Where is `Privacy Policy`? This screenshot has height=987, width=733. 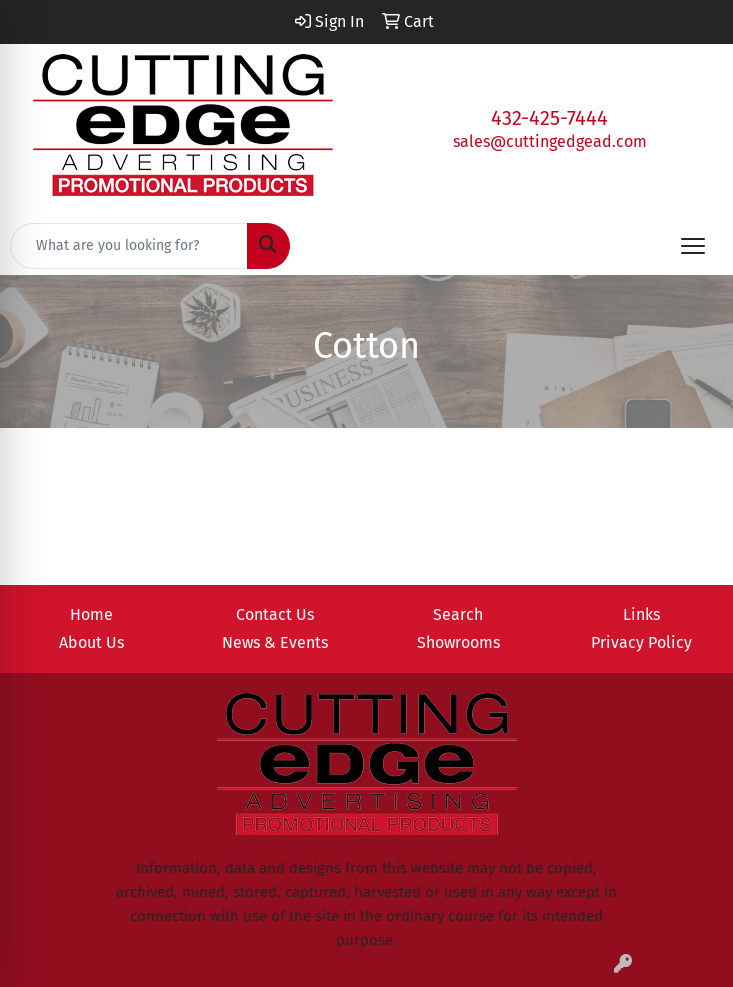 Privacy Policy is located at coordinates (641, 642).